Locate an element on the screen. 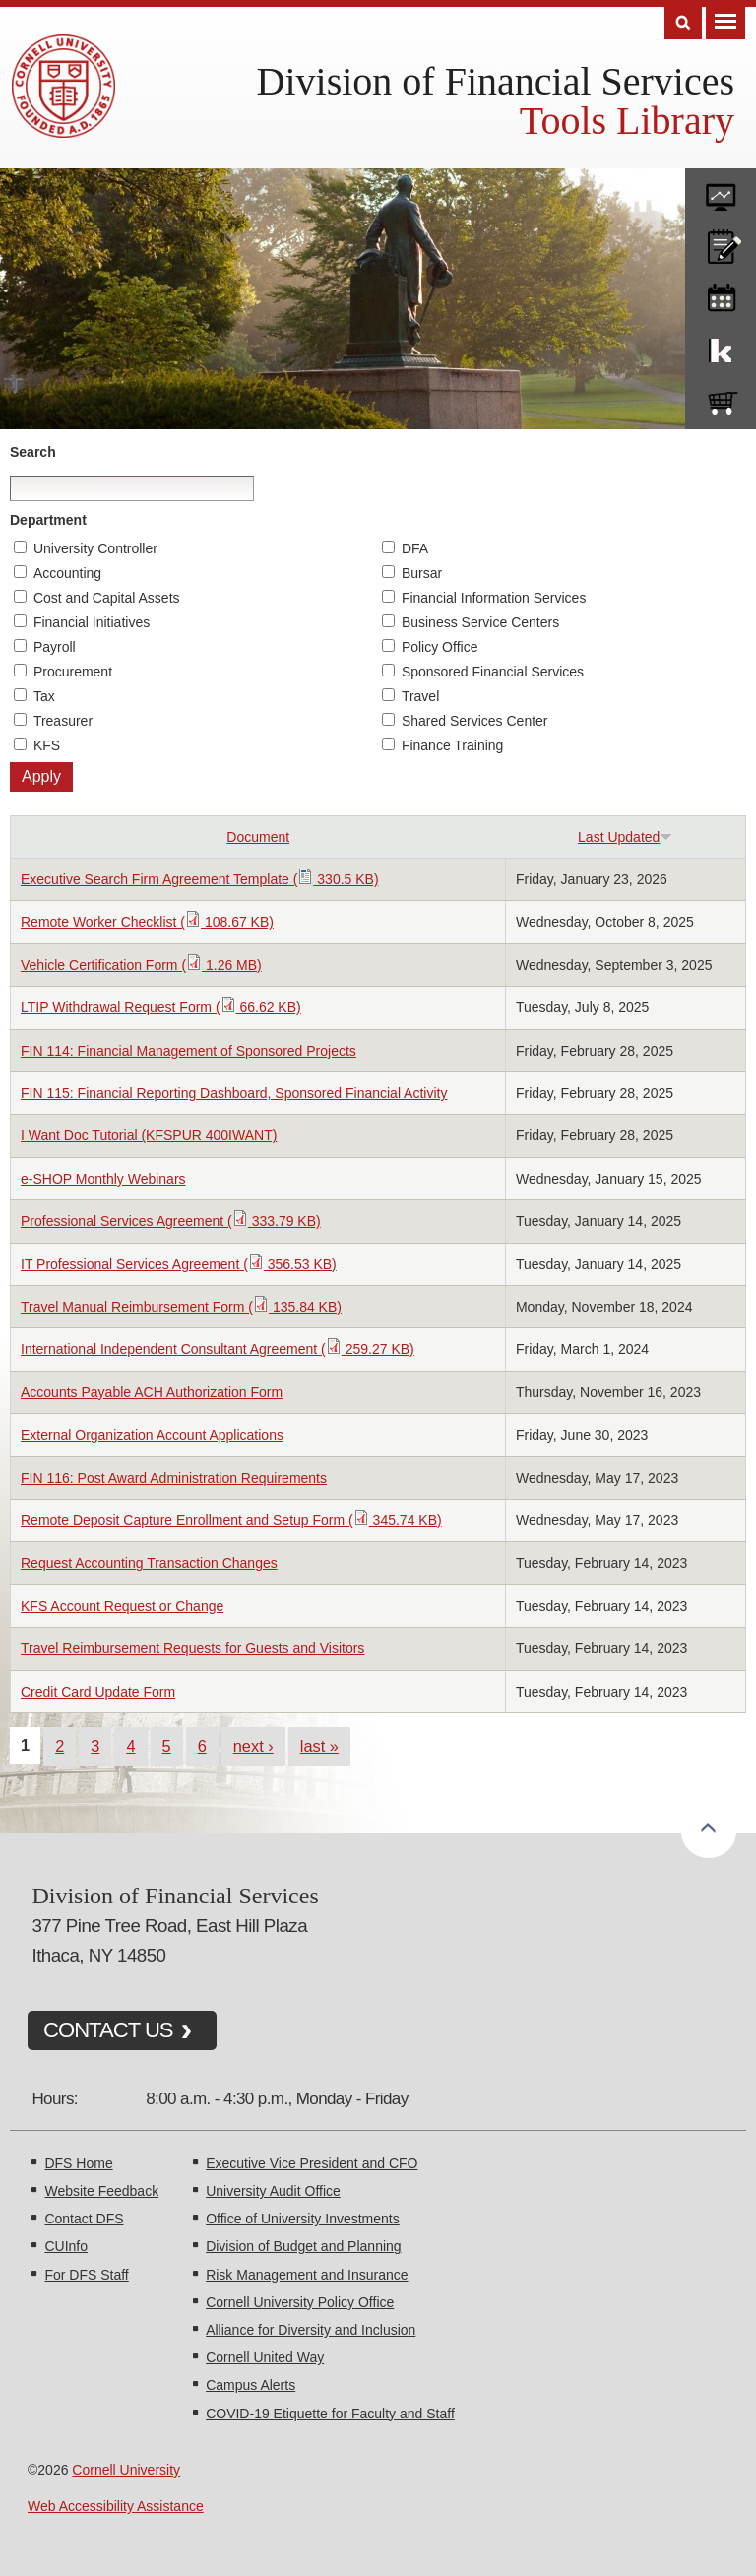 The width and height of the screenshot is (756, 2576). e-SHOP Monthly Webinars is located at coordinates (103, 1179).